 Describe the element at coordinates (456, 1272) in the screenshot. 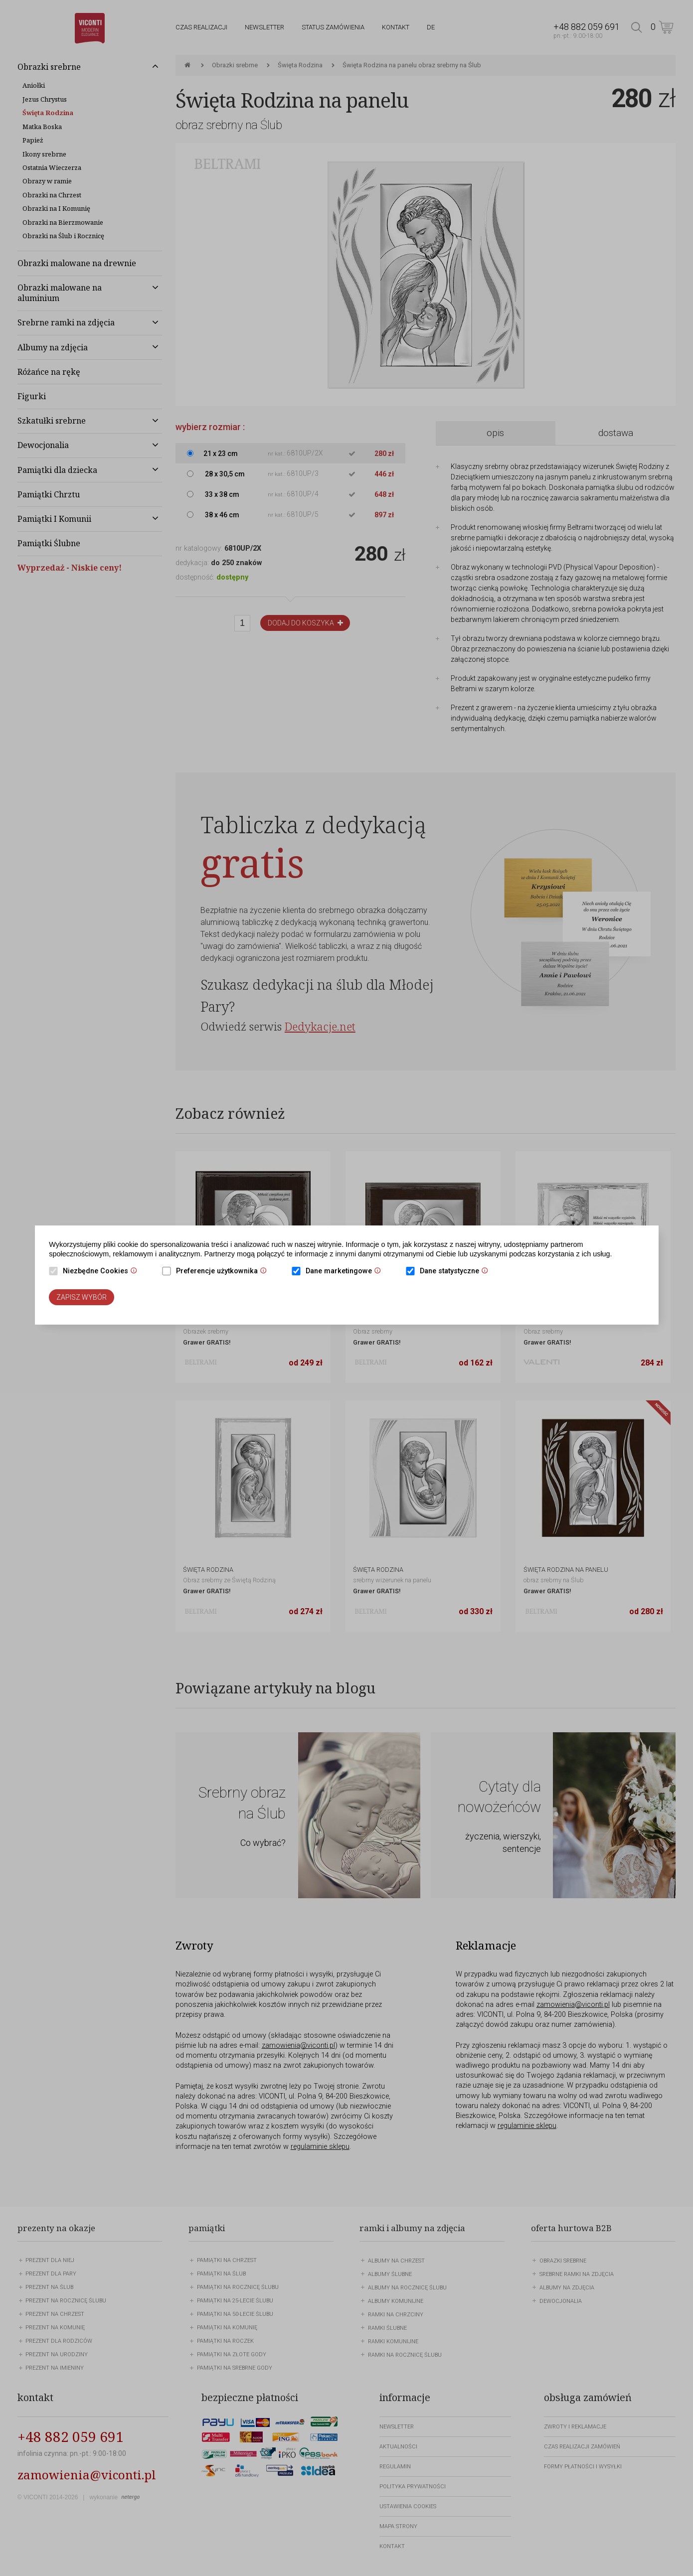

I see `Dane statystyczne` at that location.